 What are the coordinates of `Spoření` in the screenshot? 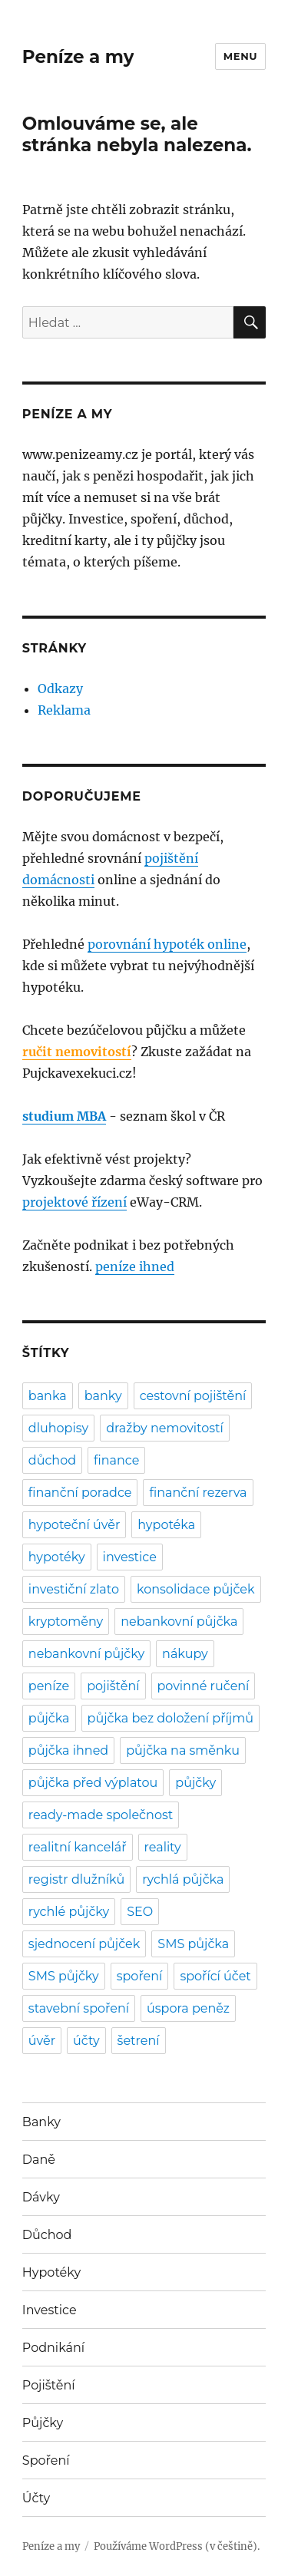 It's located at (46, 2460).